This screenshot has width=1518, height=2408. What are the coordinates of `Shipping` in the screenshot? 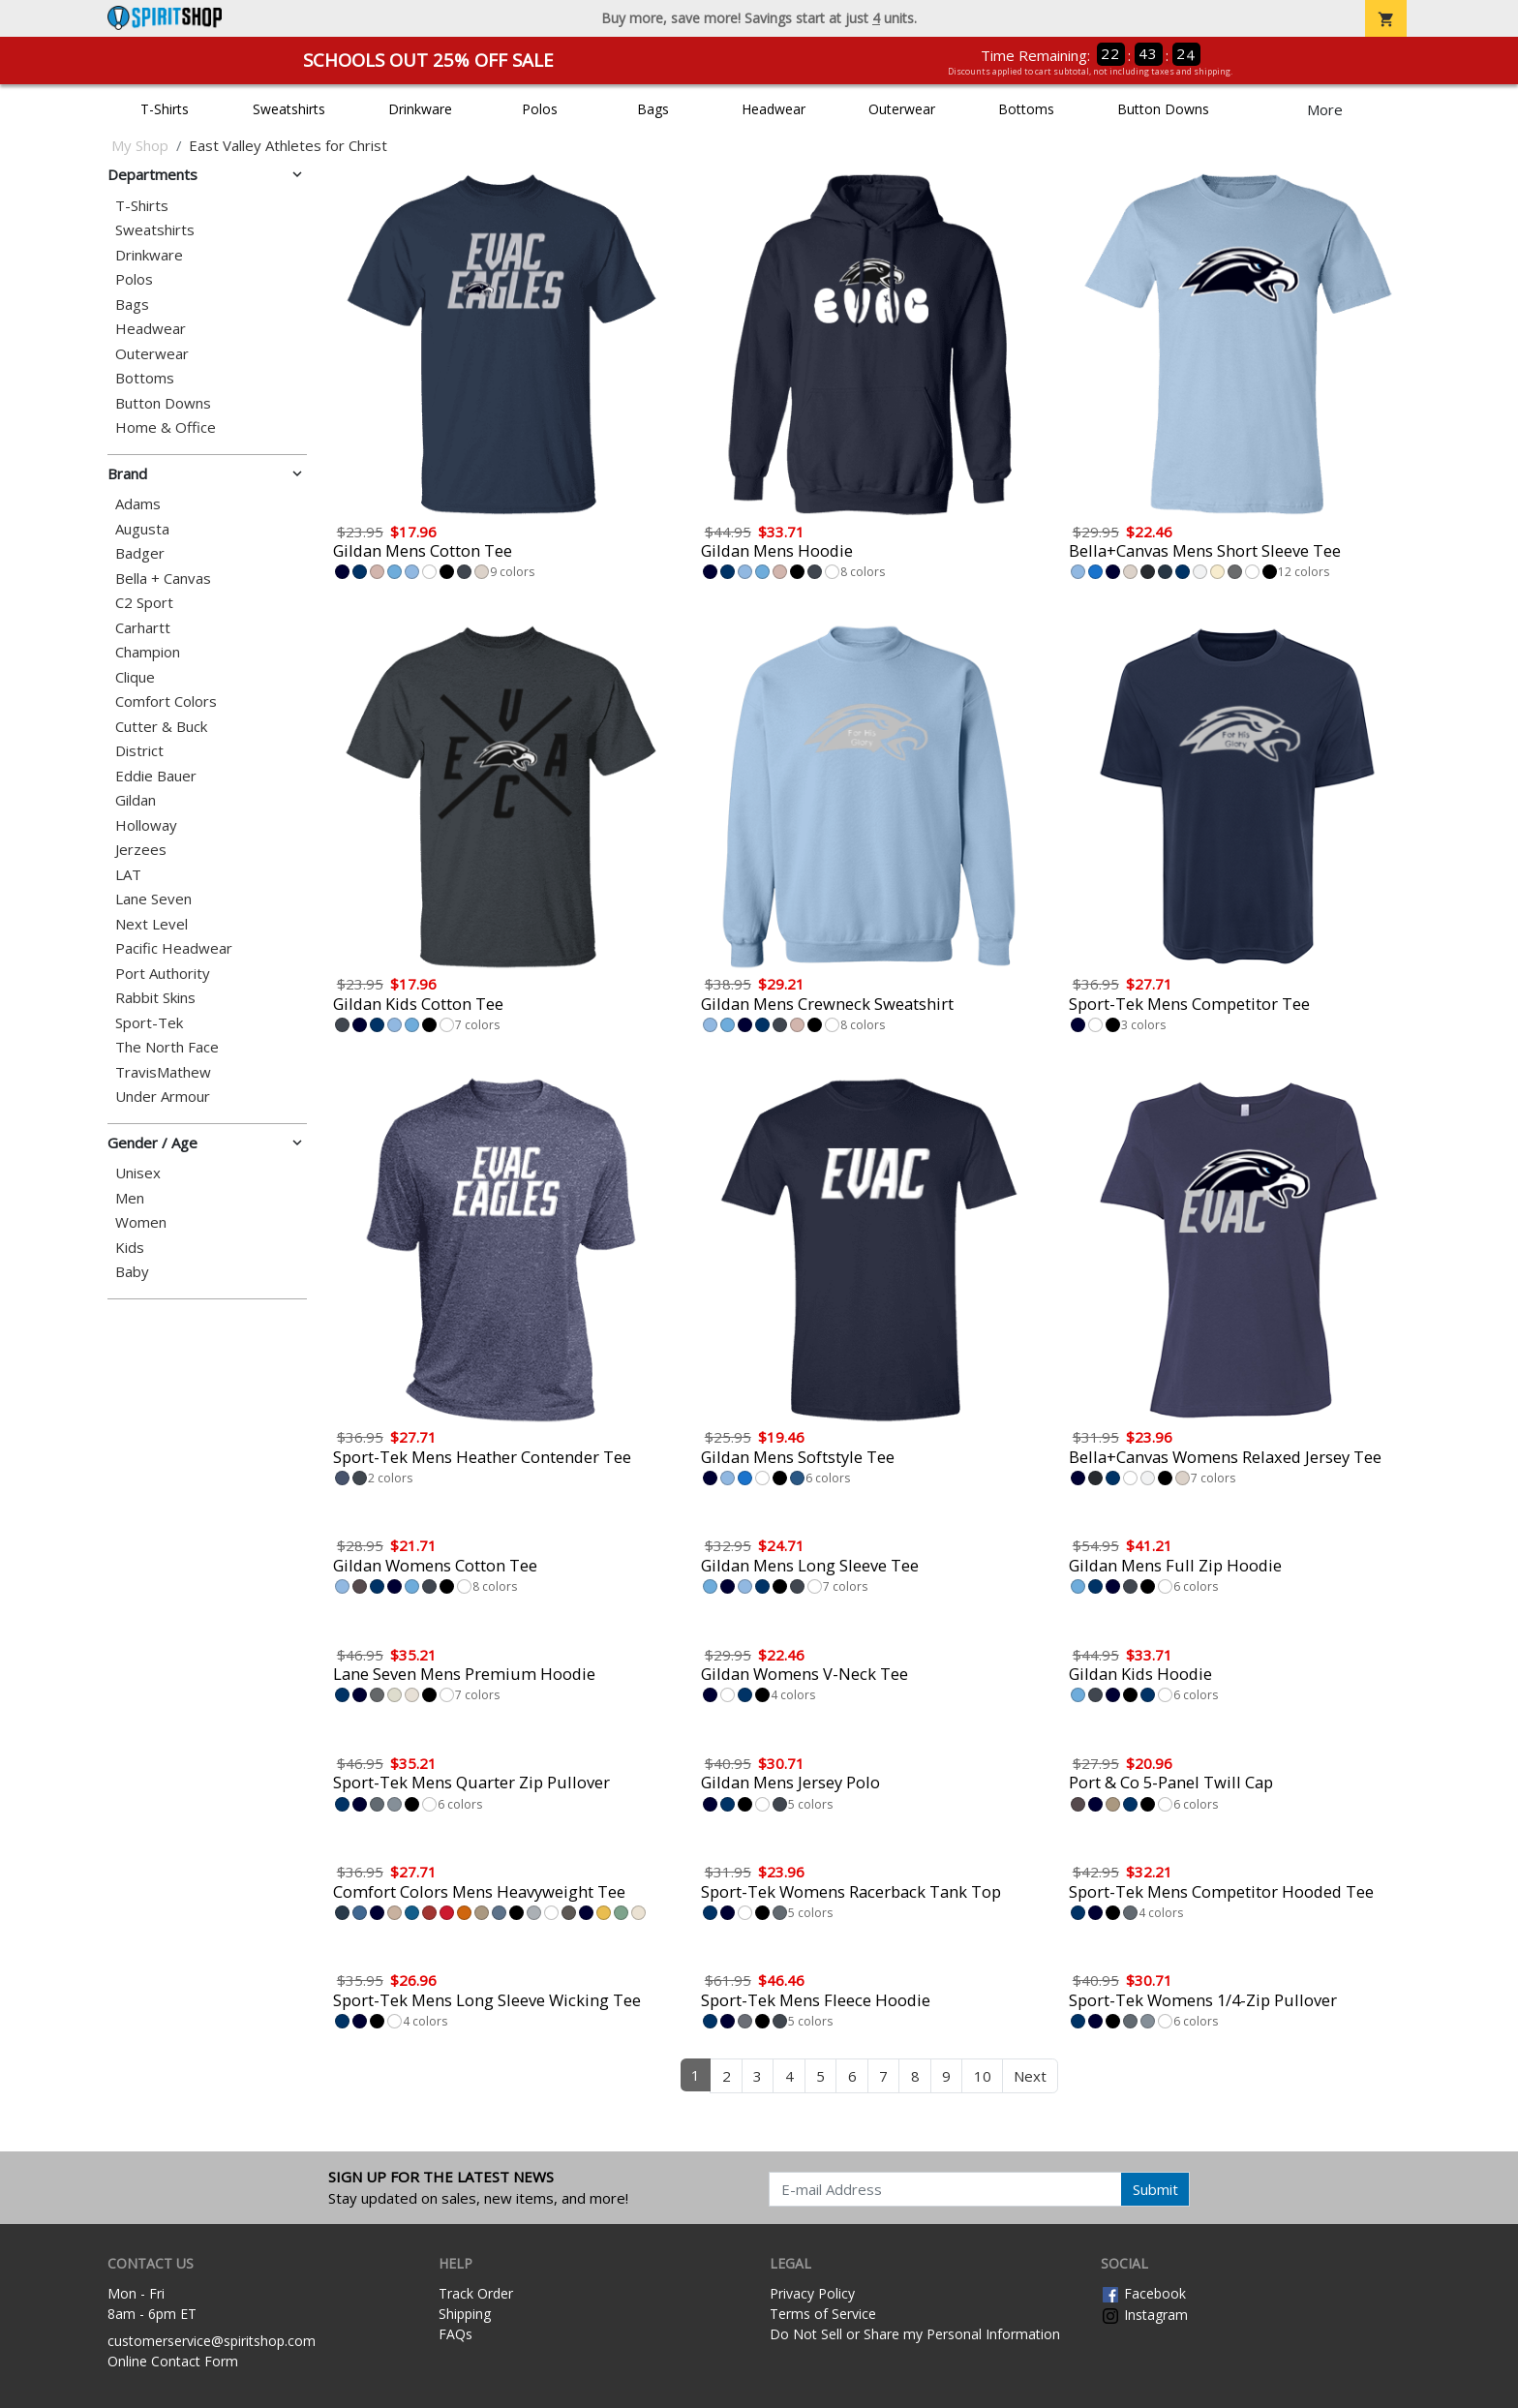 It's located at (465, 2313).